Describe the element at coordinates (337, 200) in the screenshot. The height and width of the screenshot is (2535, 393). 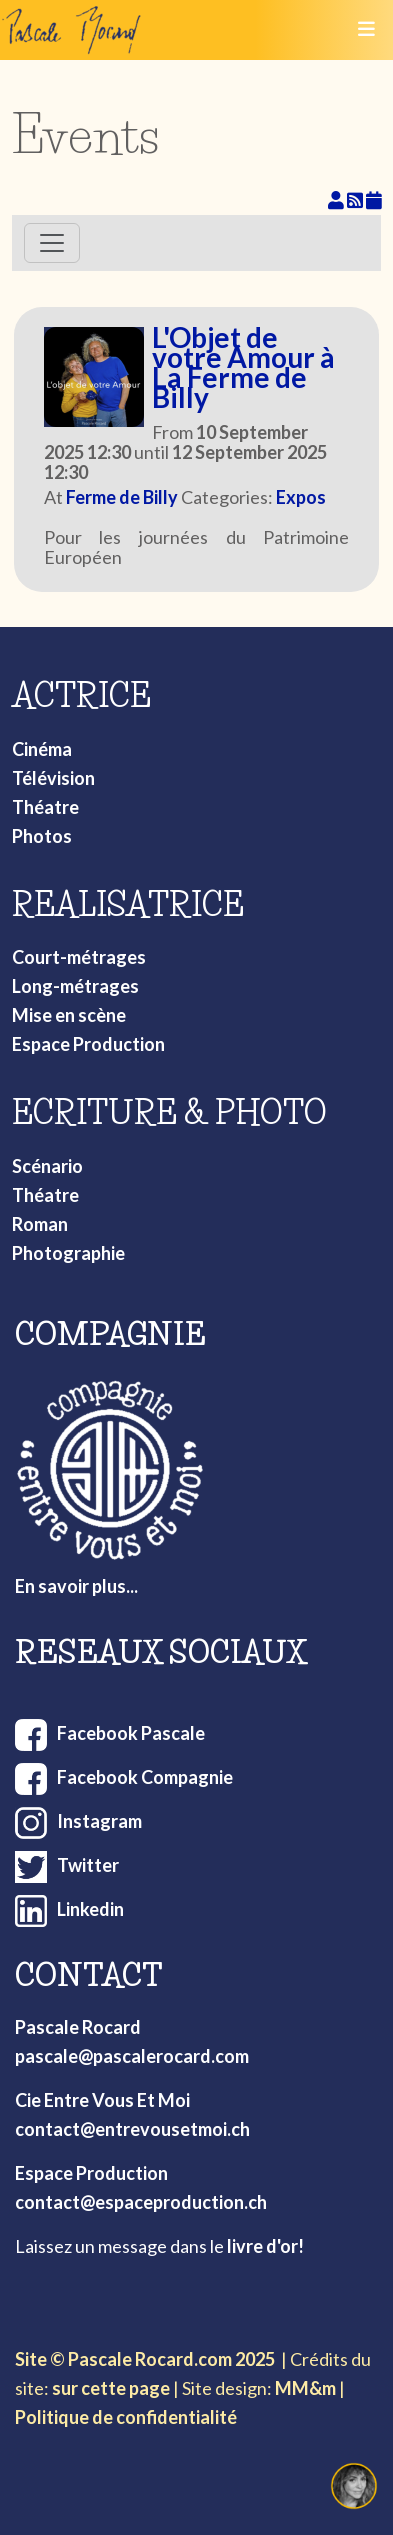
I see `[View your subscriptions]` at that location.